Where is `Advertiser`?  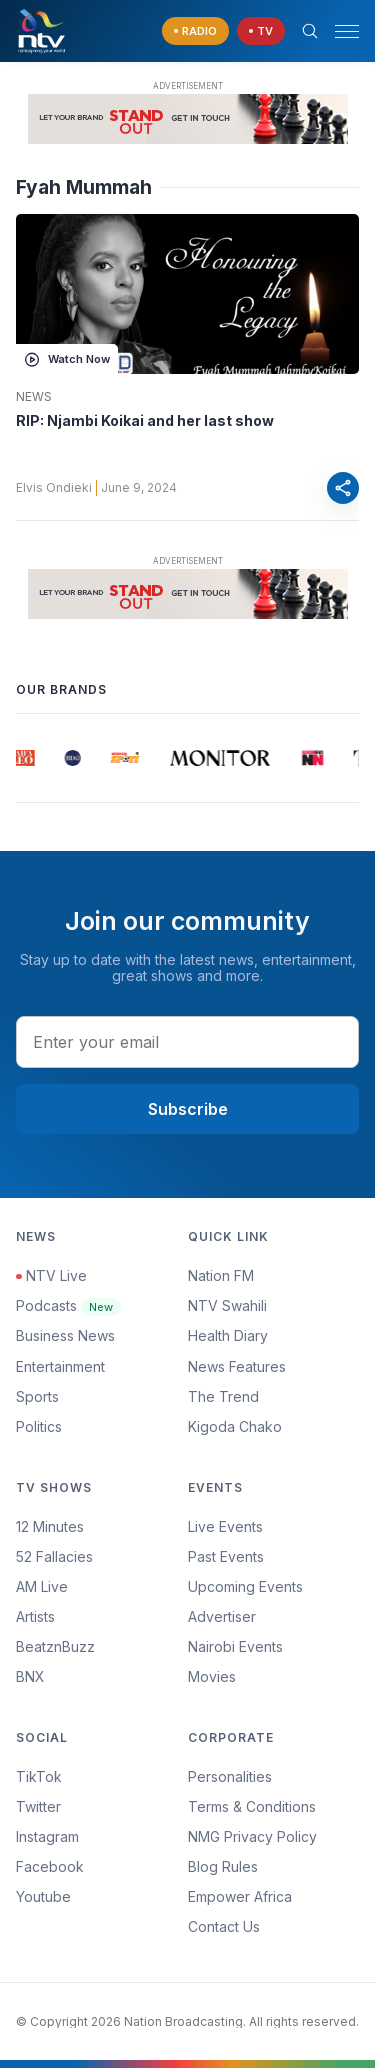
Advertiser is located at coordinates (222, 1616).